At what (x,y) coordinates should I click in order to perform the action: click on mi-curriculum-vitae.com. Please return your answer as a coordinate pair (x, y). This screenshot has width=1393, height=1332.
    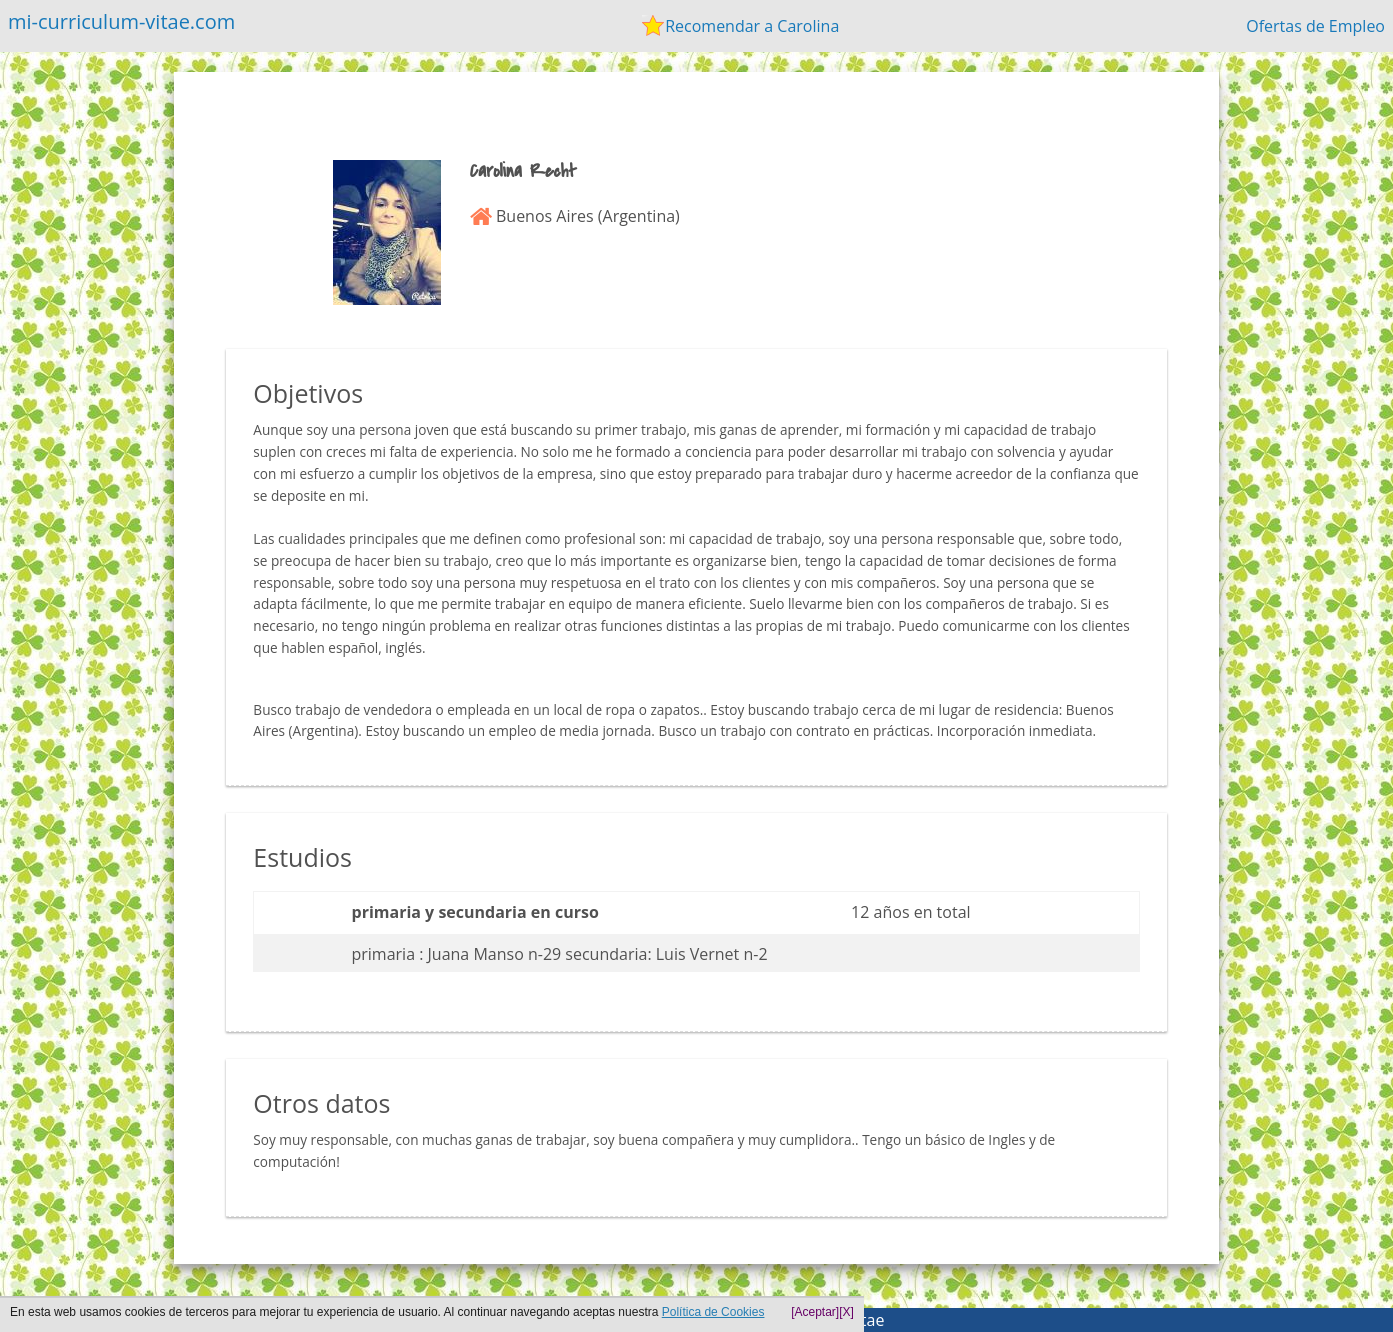
    Looking at the image, I should click on (121, 21).